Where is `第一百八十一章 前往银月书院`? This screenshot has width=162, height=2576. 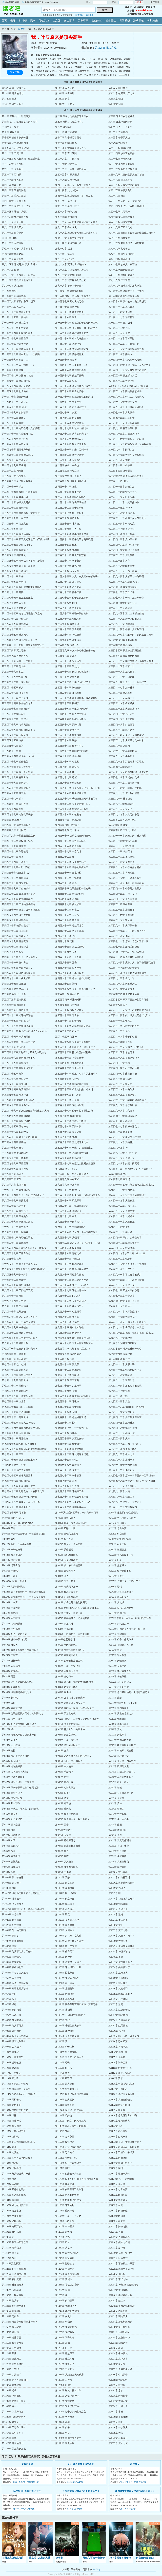 第一百八十一章 前往银月书院 is located at coordinates (17, 434).